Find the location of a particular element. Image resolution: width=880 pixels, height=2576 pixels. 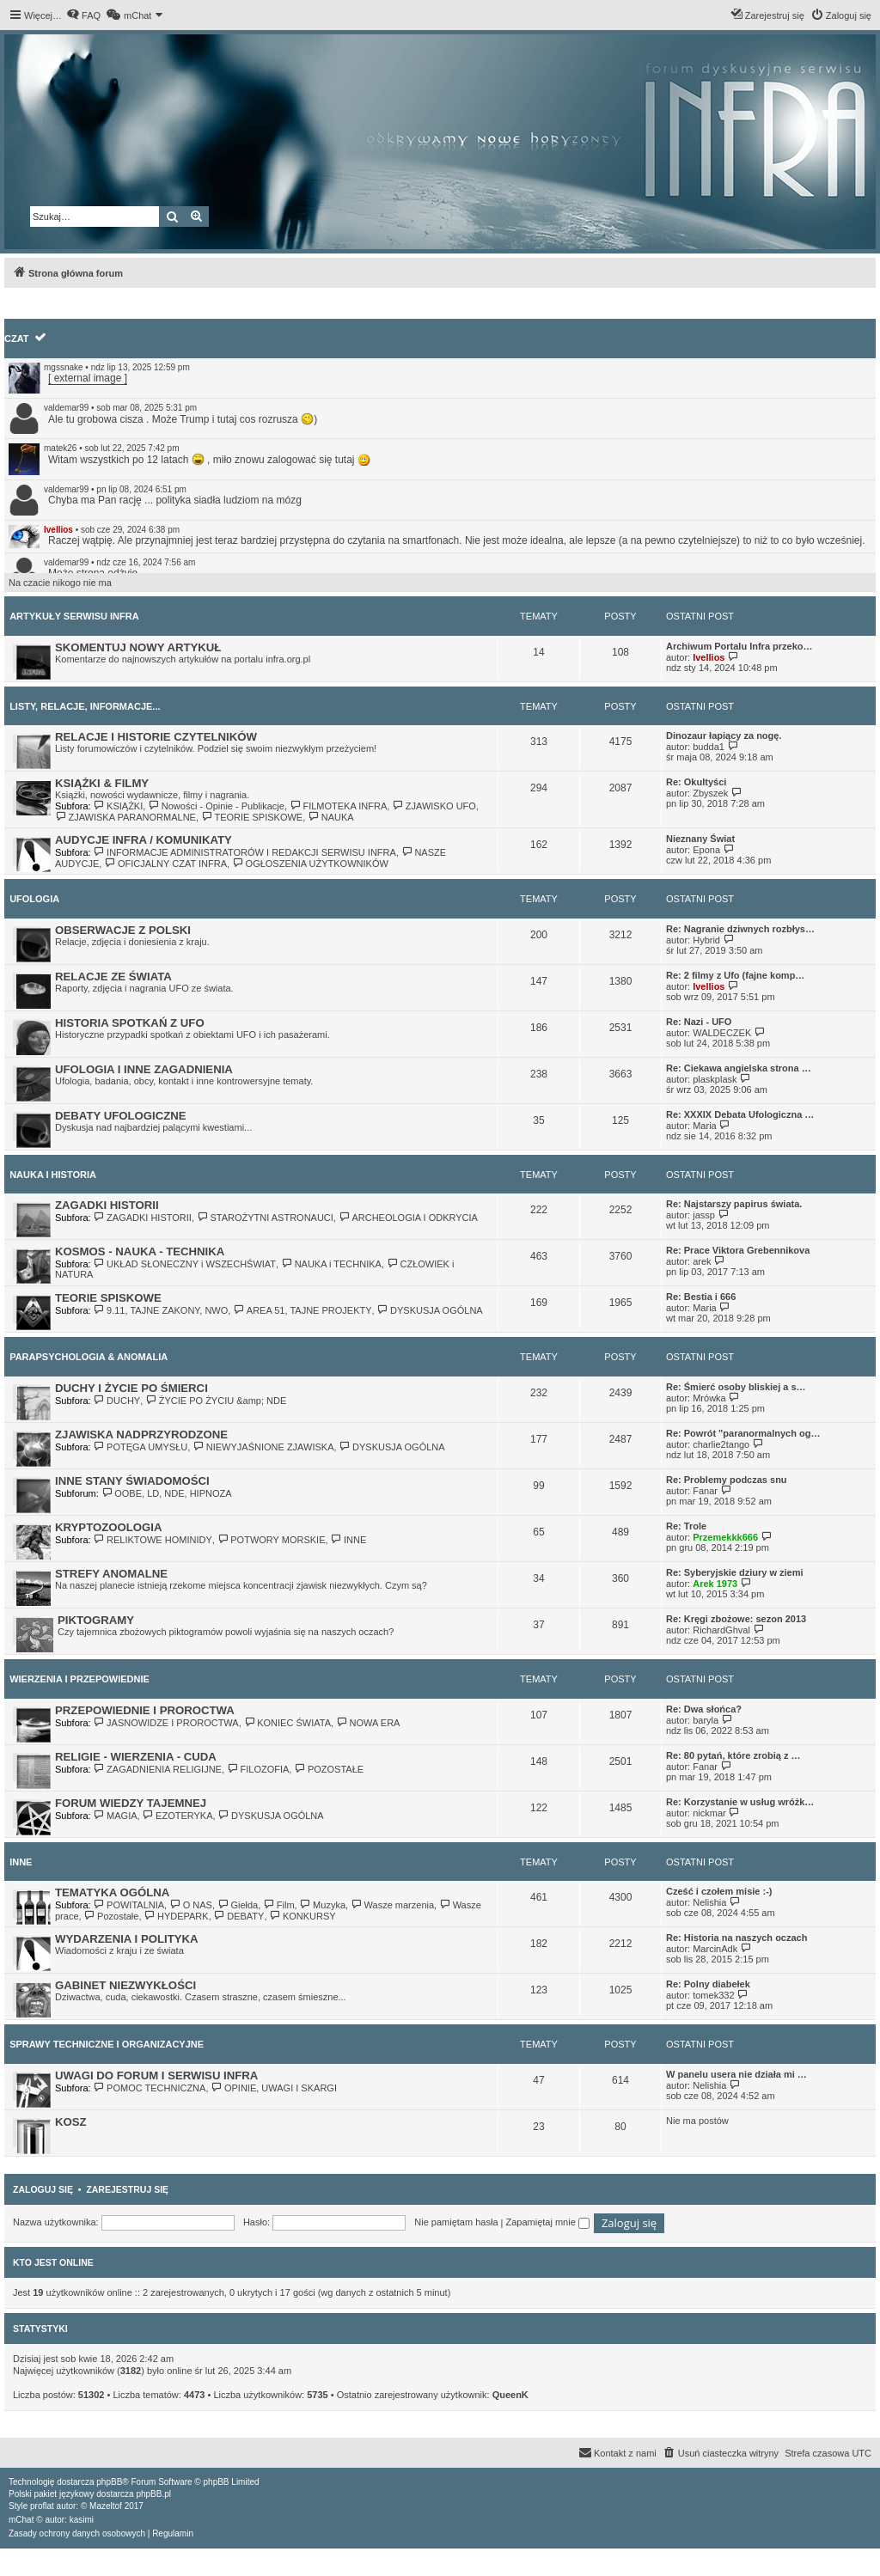

ŻYCIE PO ŻYCIU &amp; NDE is located at coordinates (215, 1400).